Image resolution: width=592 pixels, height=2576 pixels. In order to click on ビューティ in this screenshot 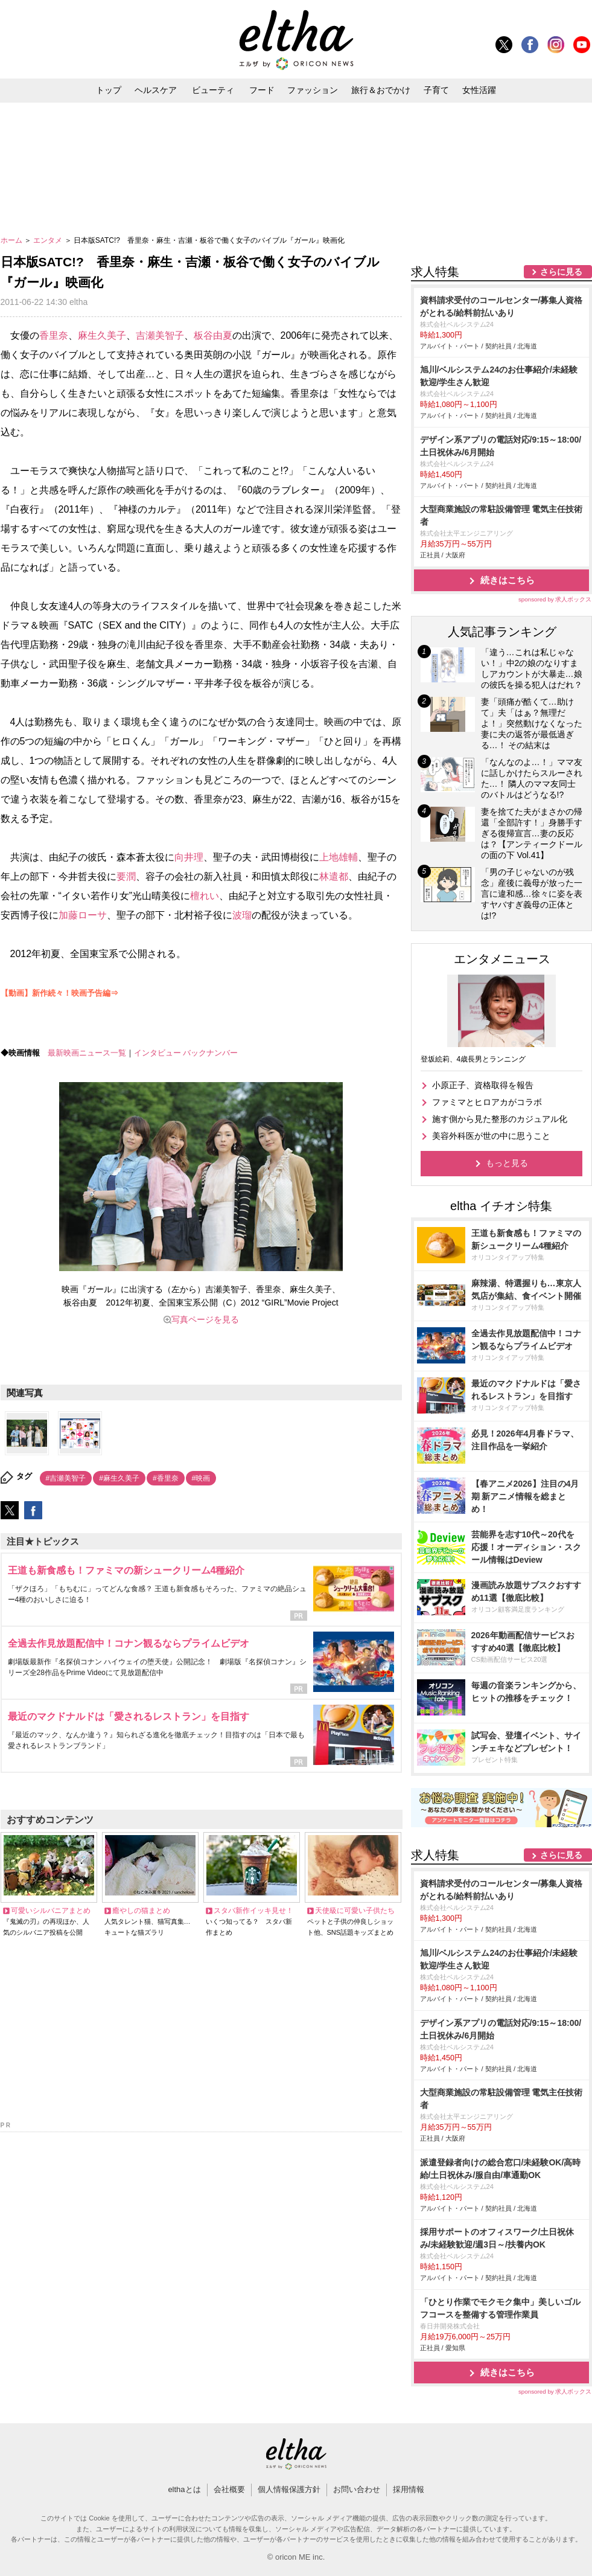, I will do `click(213, 90)`.